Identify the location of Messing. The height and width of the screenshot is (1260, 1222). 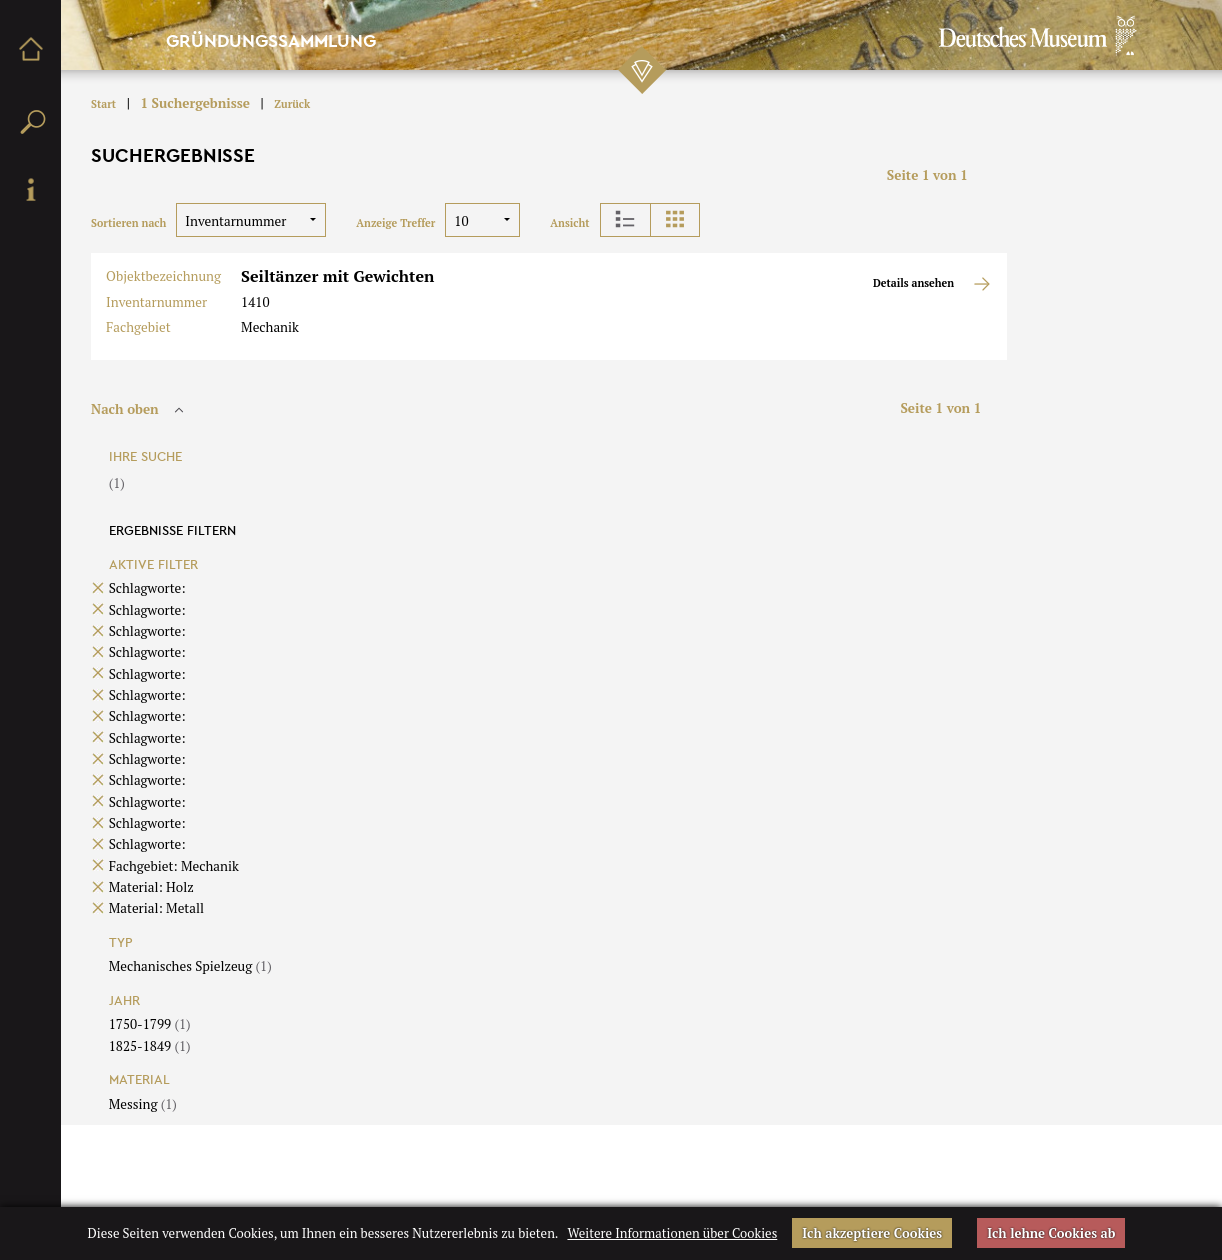
(143, 1104).